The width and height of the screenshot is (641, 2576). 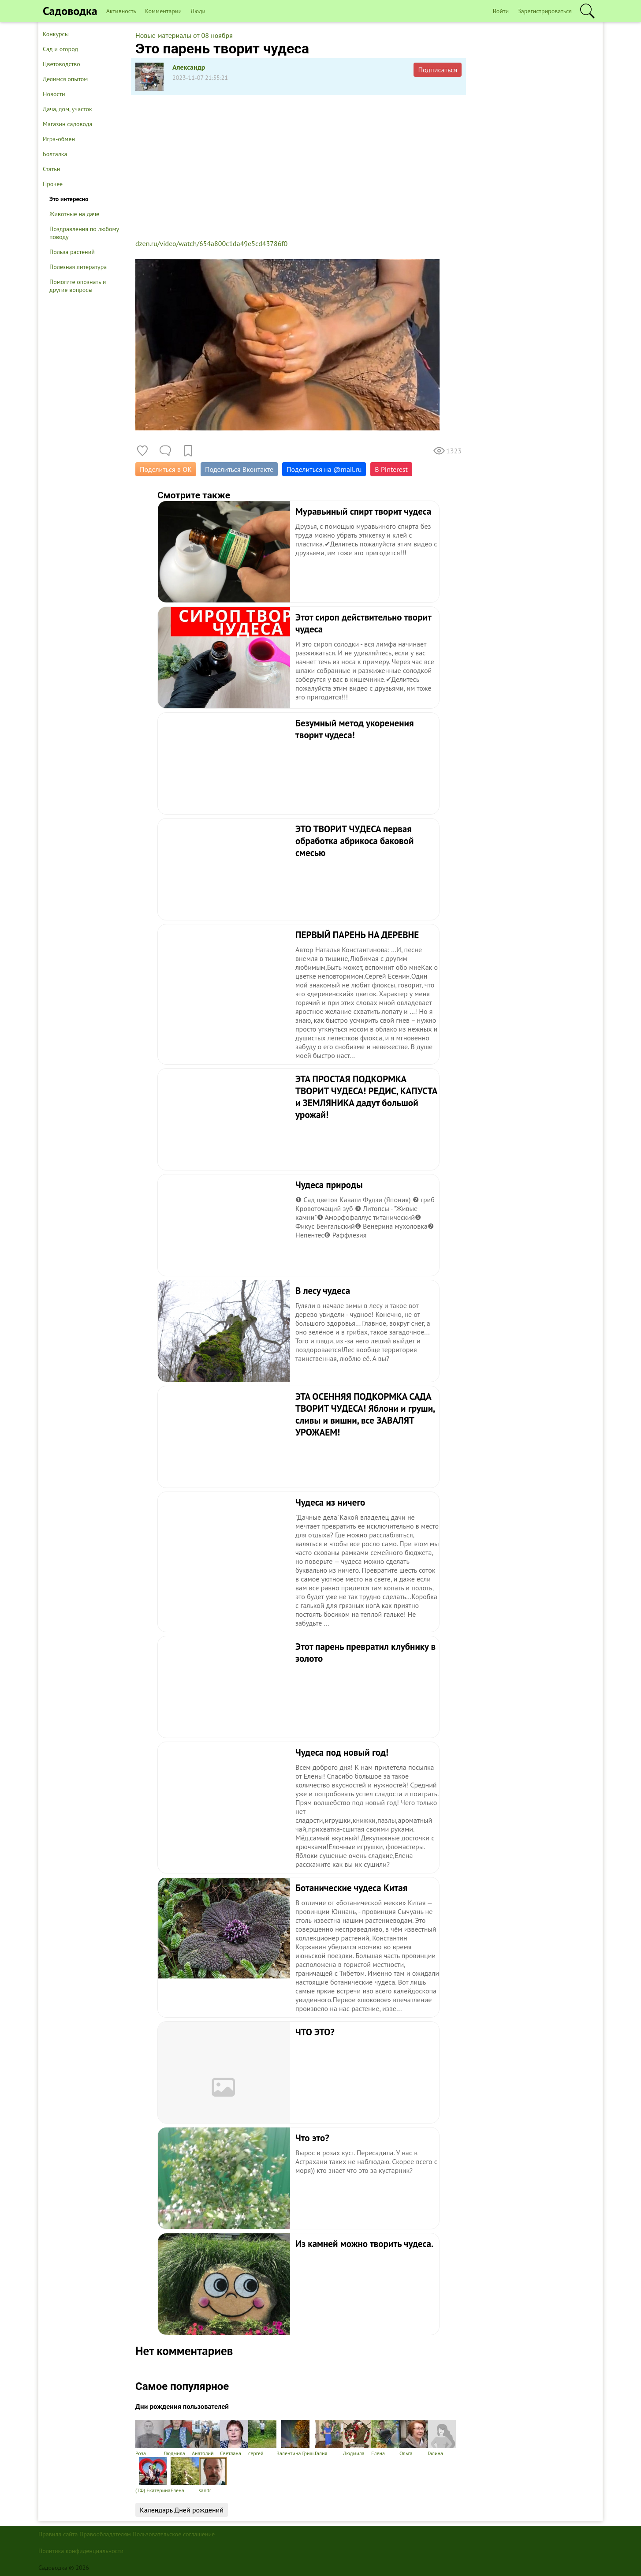 What do you see at coordinates (59, 139) in the screenshot?
I see `Игра-обмен` at bounding box center [59, 139].